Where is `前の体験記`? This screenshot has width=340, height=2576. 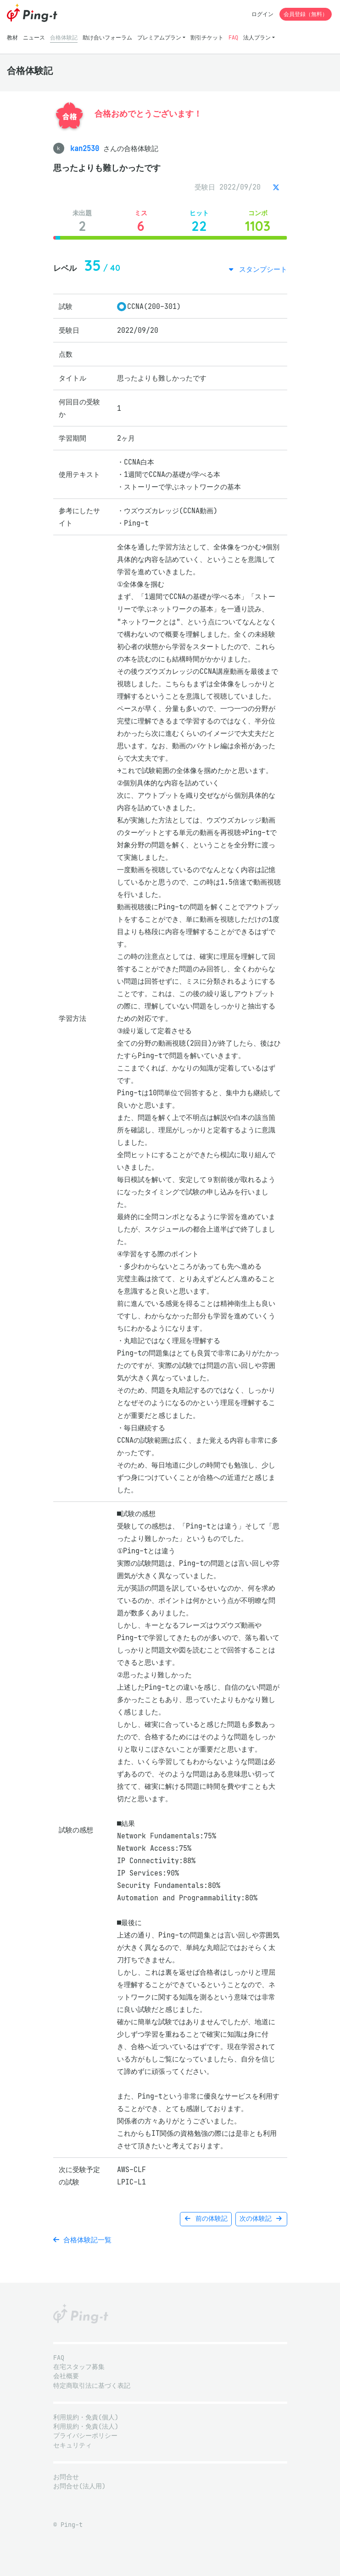 前の体験記 is located at coordinates (206, 2219).